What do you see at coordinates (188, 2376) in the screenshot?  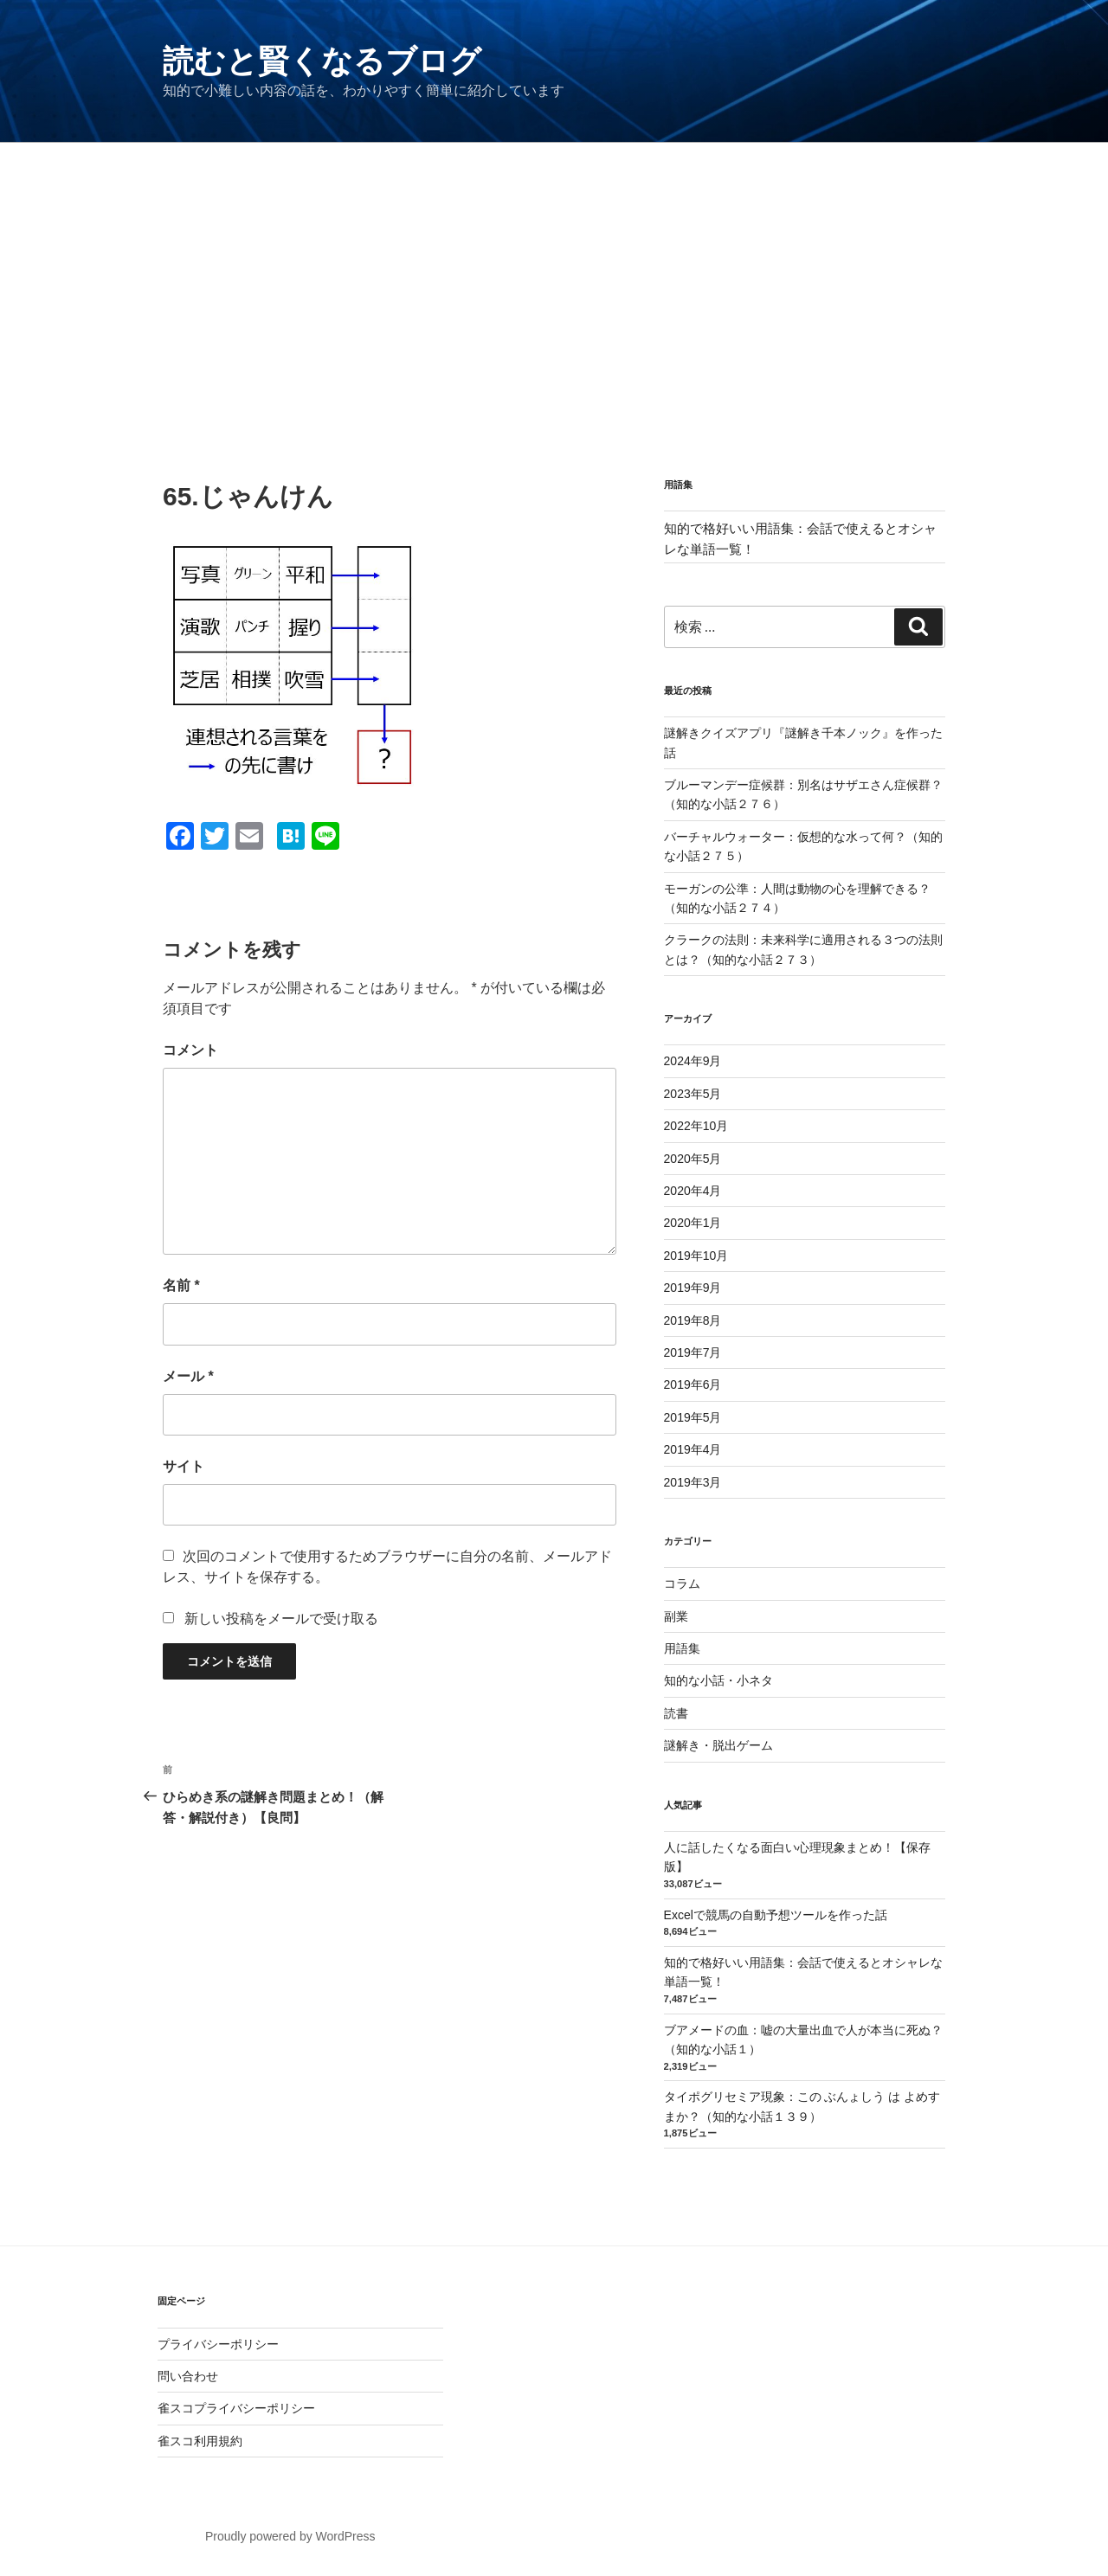 I see `問い合わせ` at bounding box center [188, 2376].